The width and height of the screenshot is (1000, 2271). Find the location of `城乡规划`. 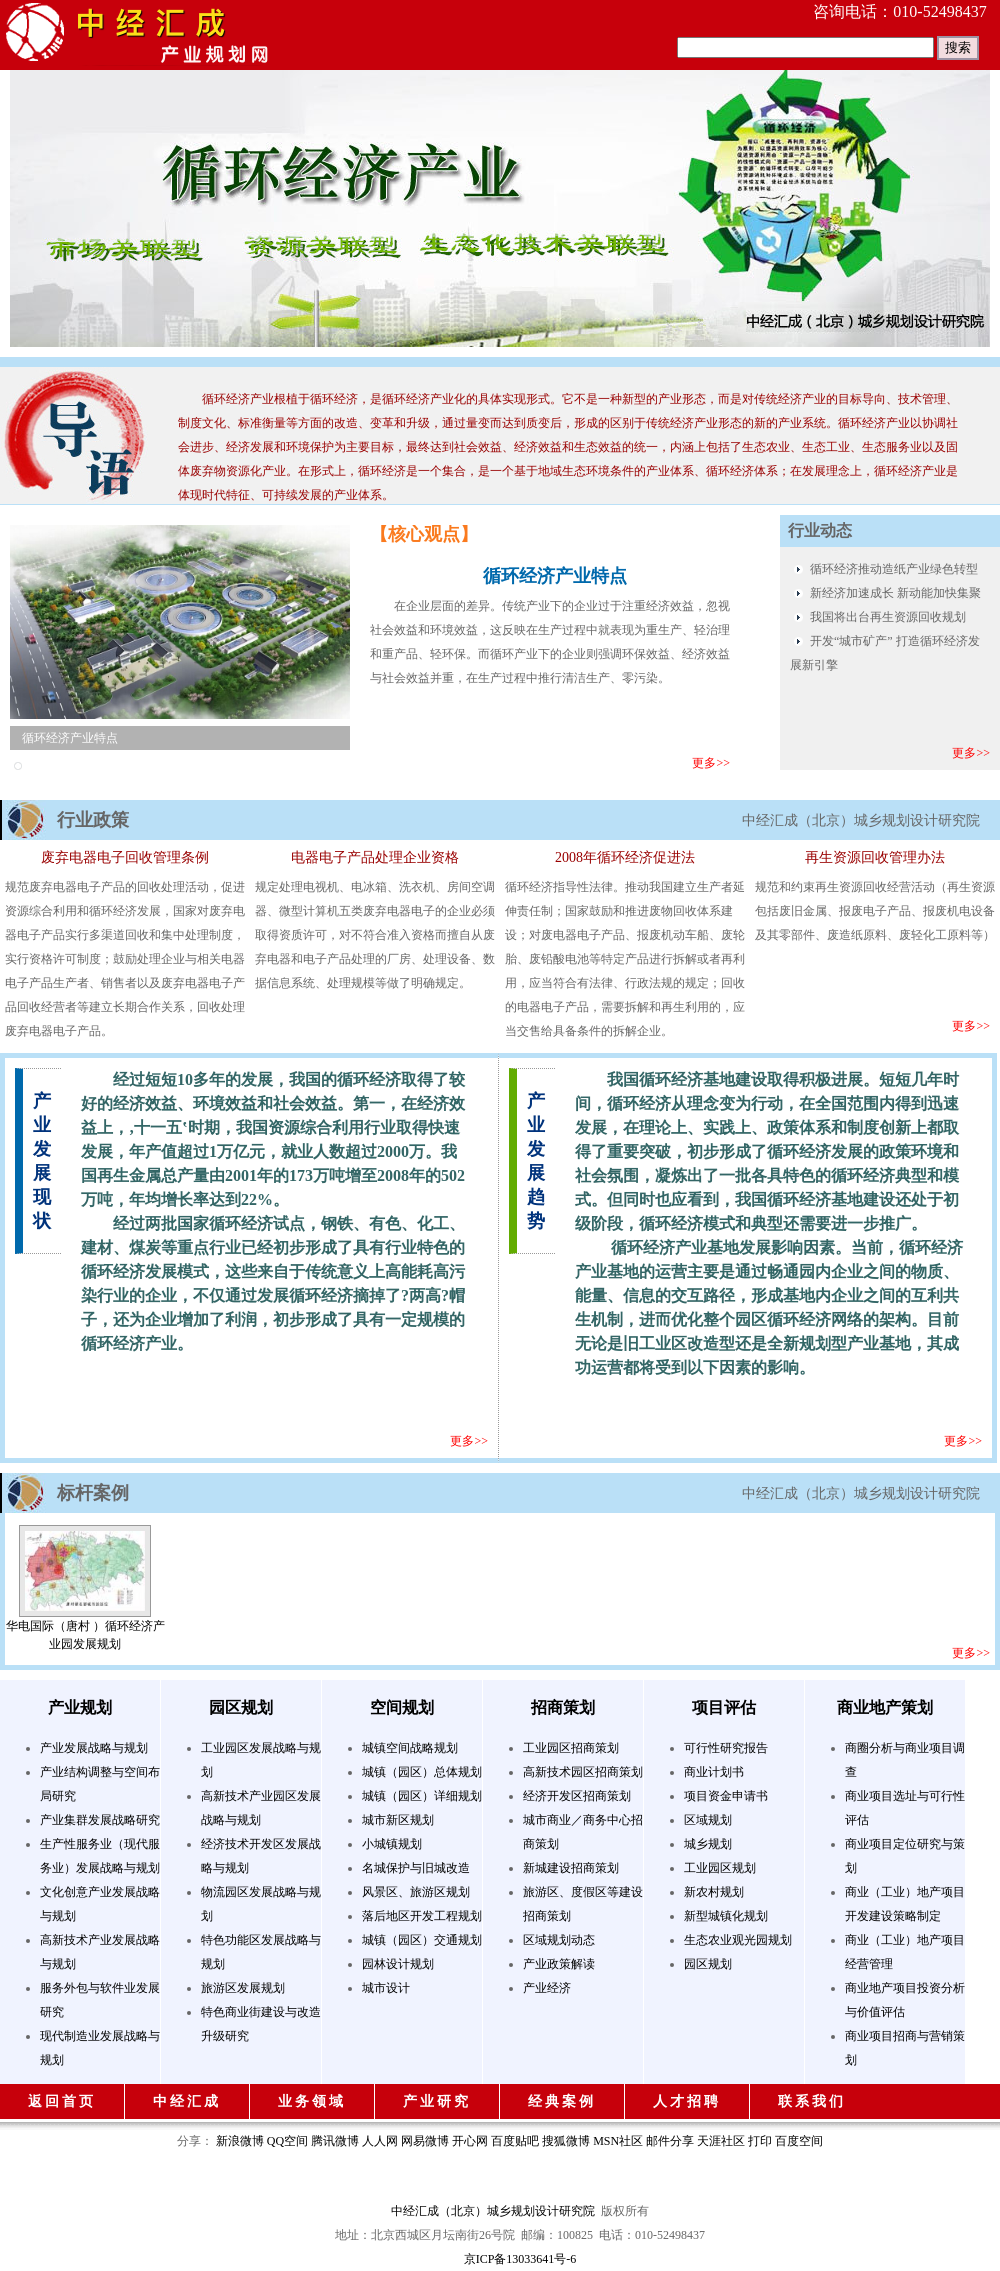

城乡规划 is located at coordinates (708, 1844).